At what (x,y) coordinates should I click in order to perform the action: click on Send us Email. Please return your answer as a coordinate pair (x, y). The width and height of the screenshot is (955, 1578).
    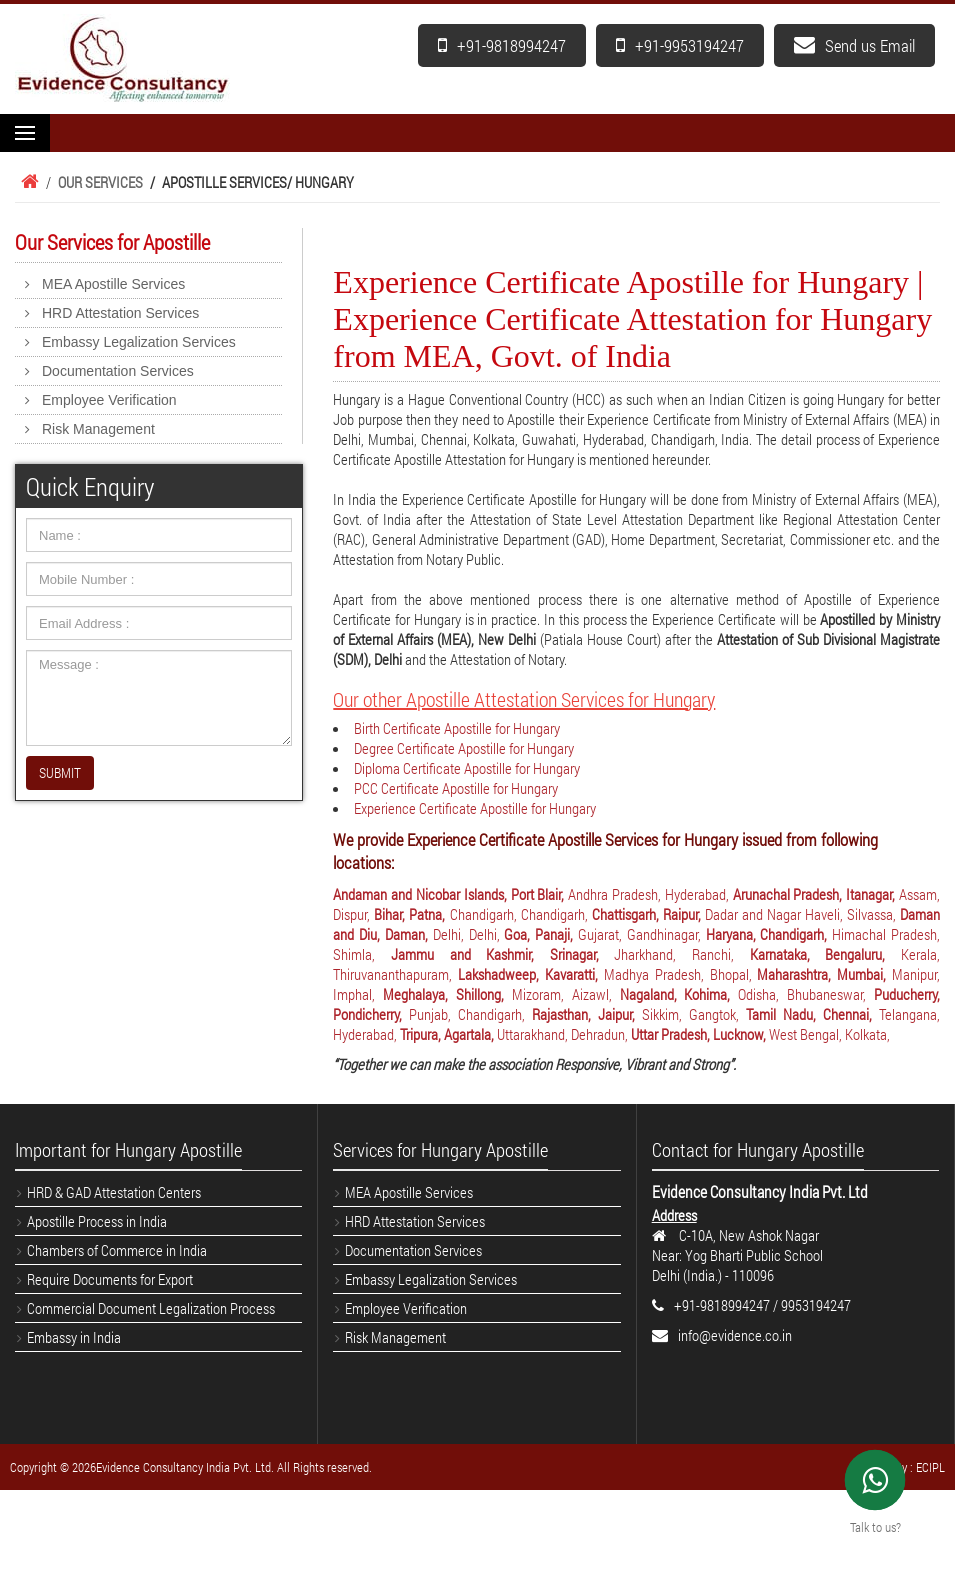
    Looking at the image, I should click on (854, 45).